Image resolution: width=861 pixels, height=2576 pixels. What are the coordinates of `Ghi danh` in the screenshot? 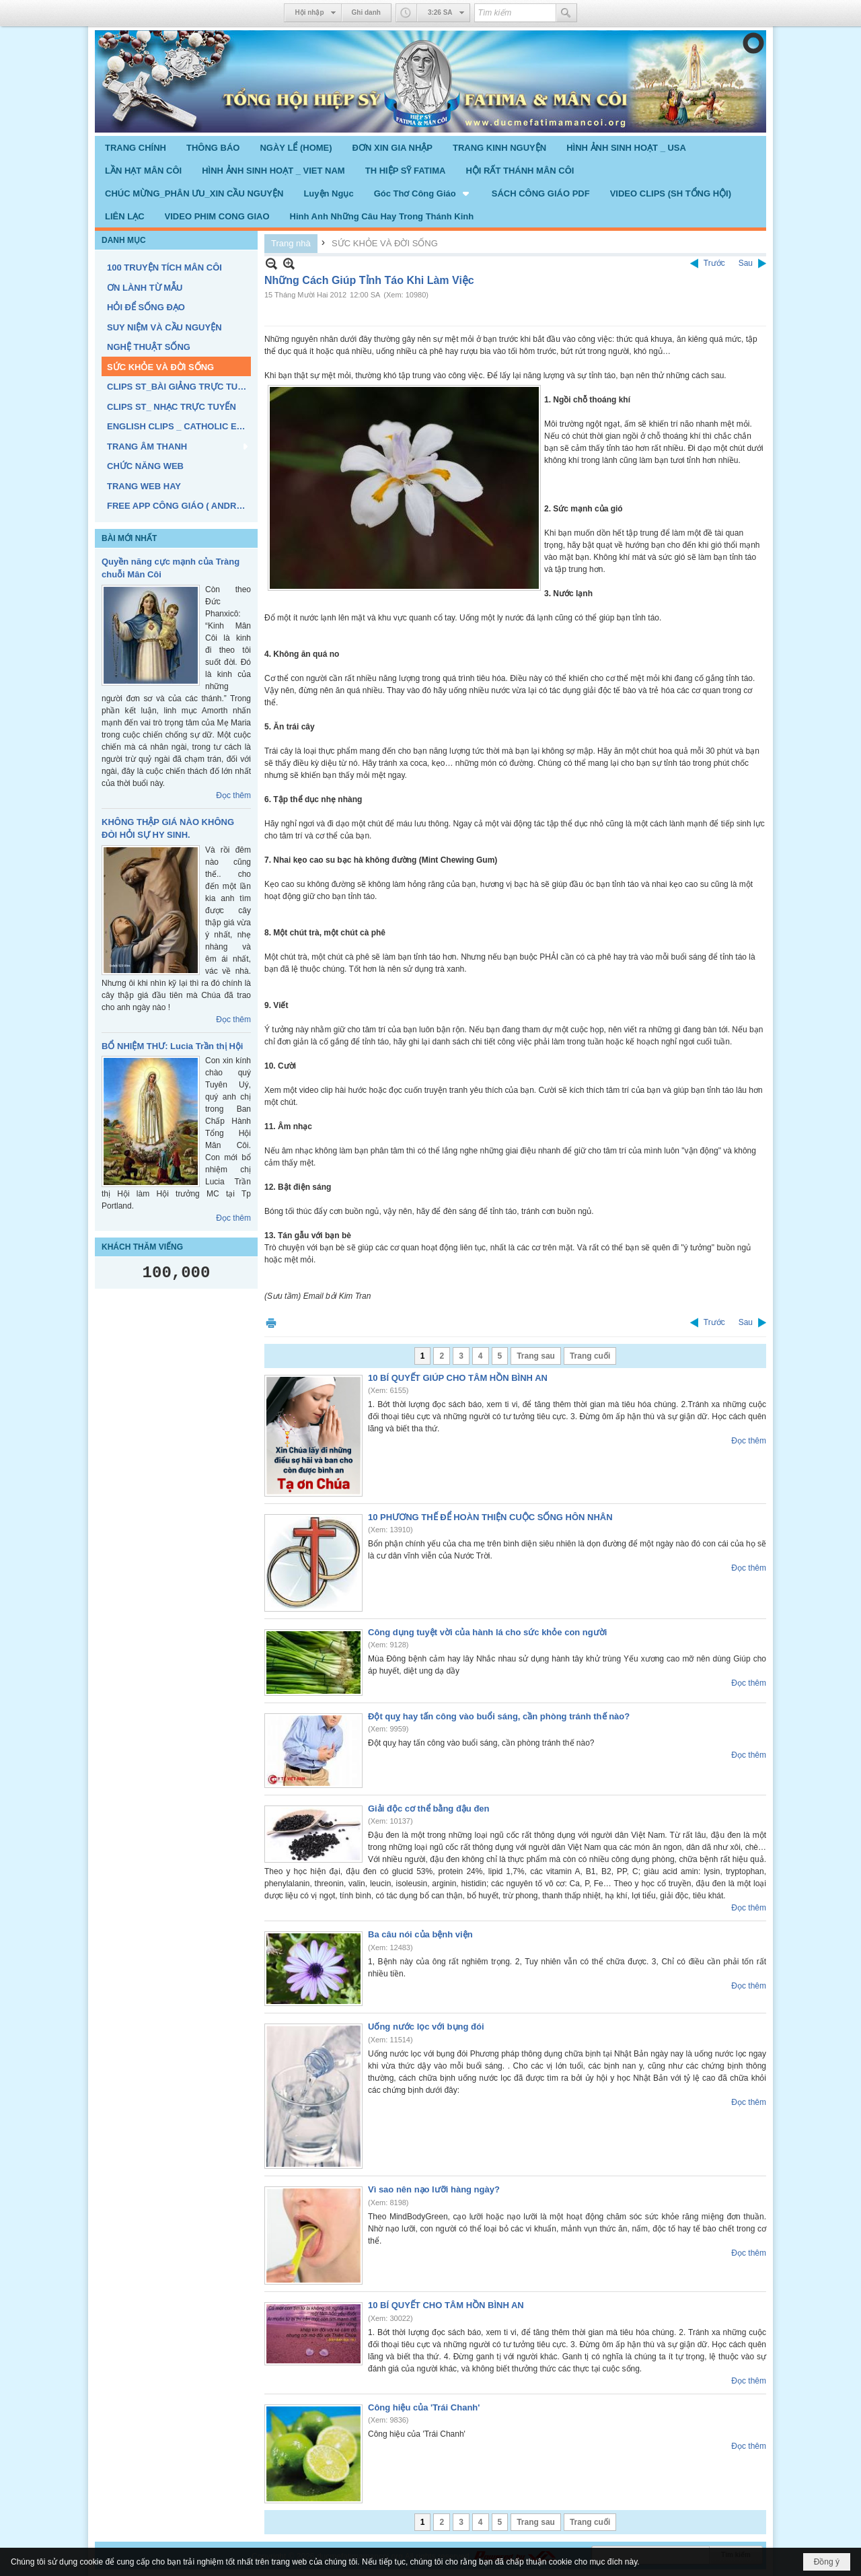 It's located at (366, 12).